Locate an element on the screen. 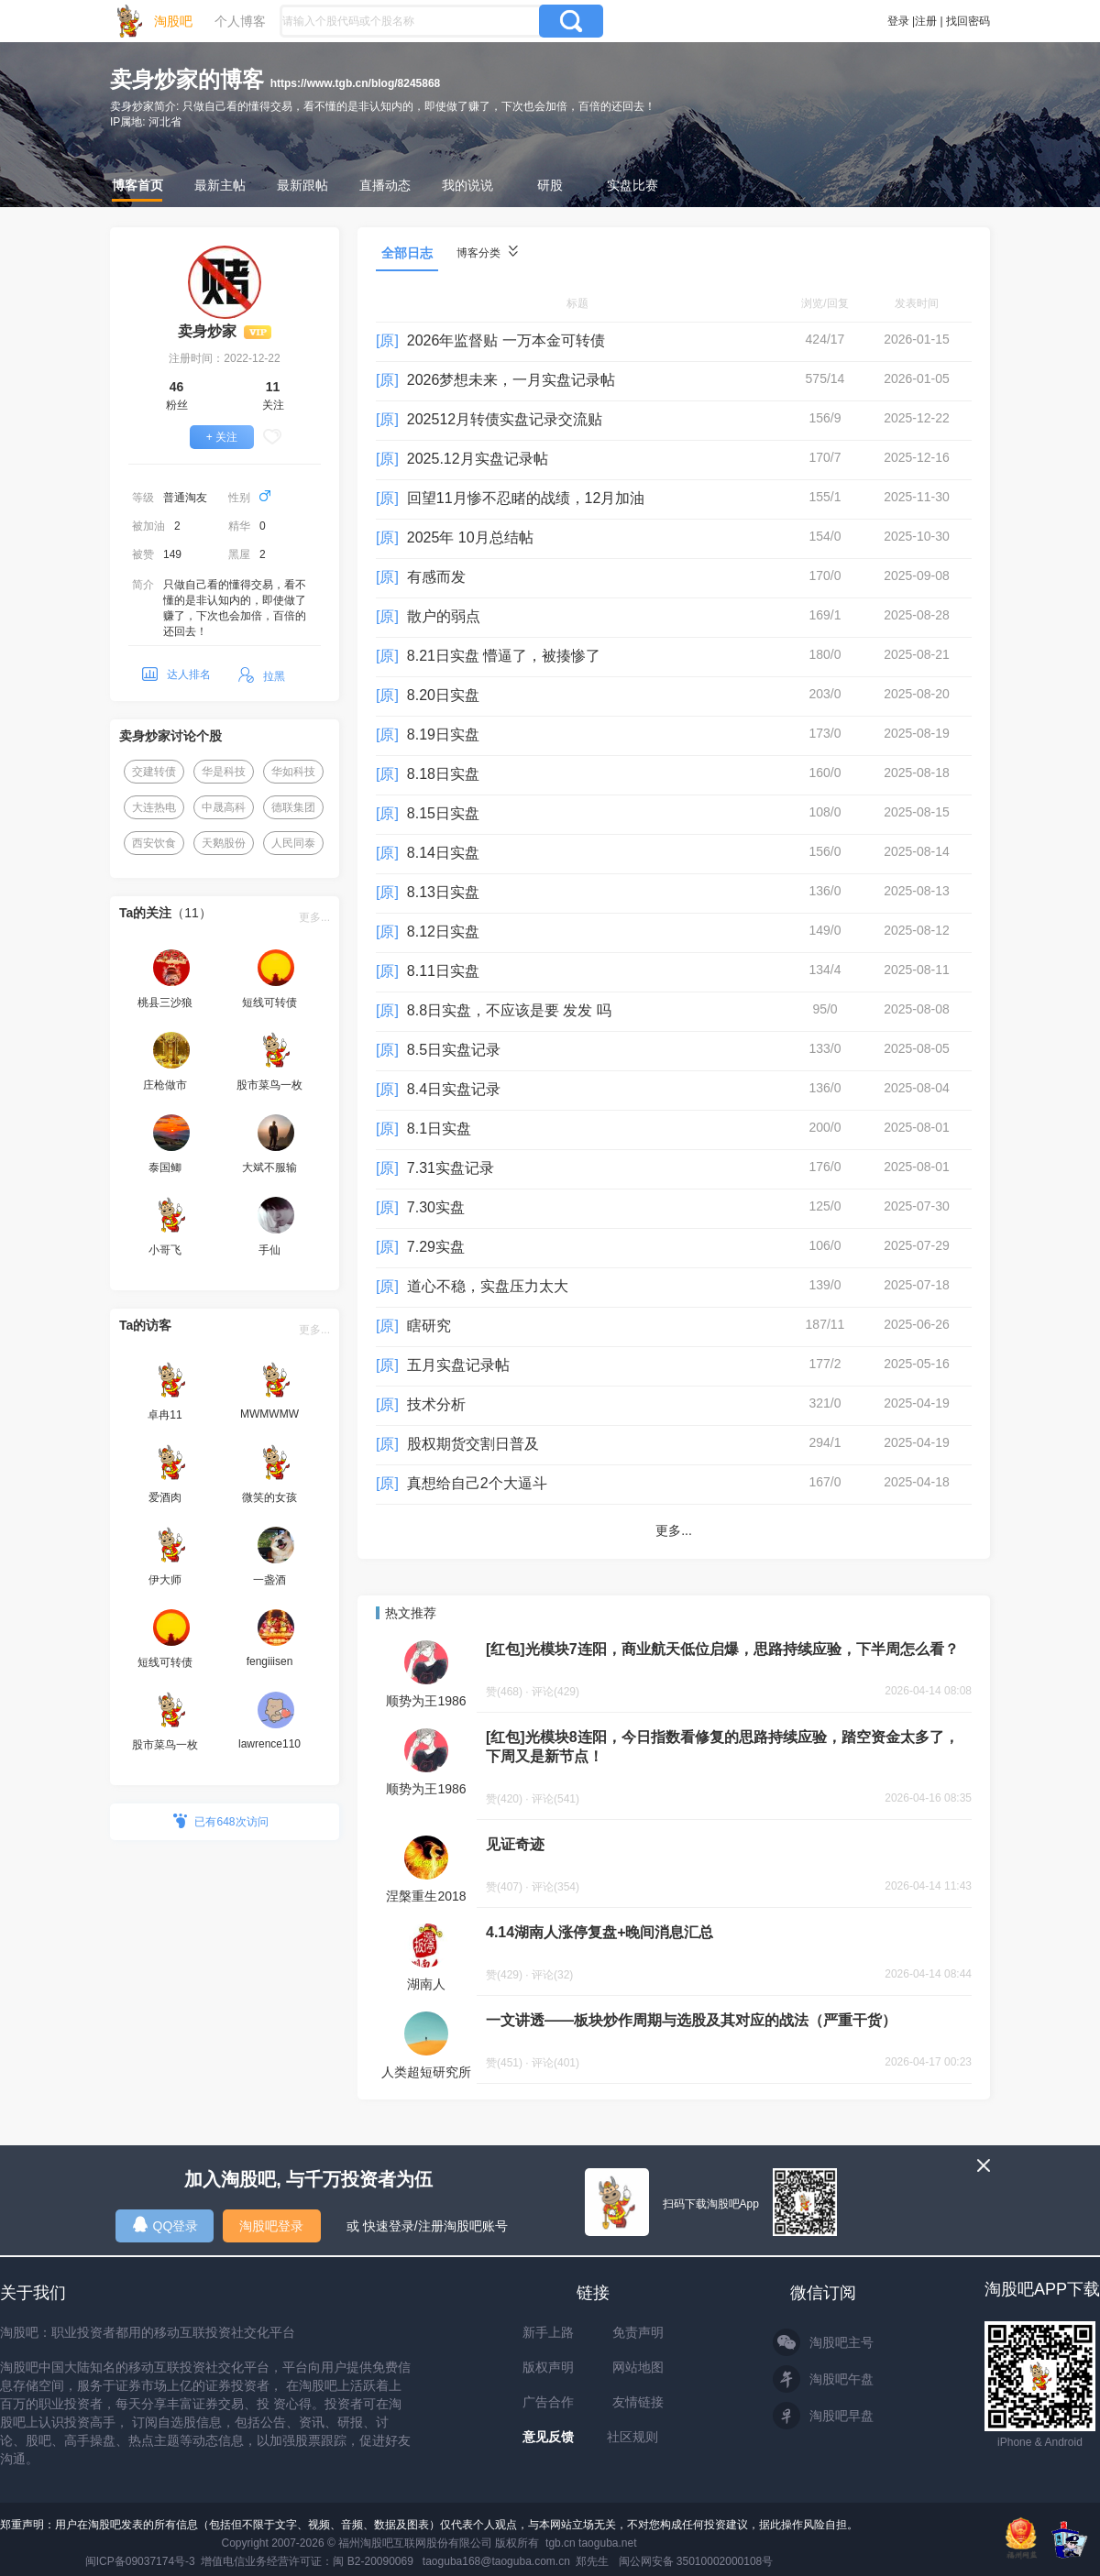 The height and width of the screenshot is (2576, 1100). 8.11日实盘 is located at coordinates (443, 971).